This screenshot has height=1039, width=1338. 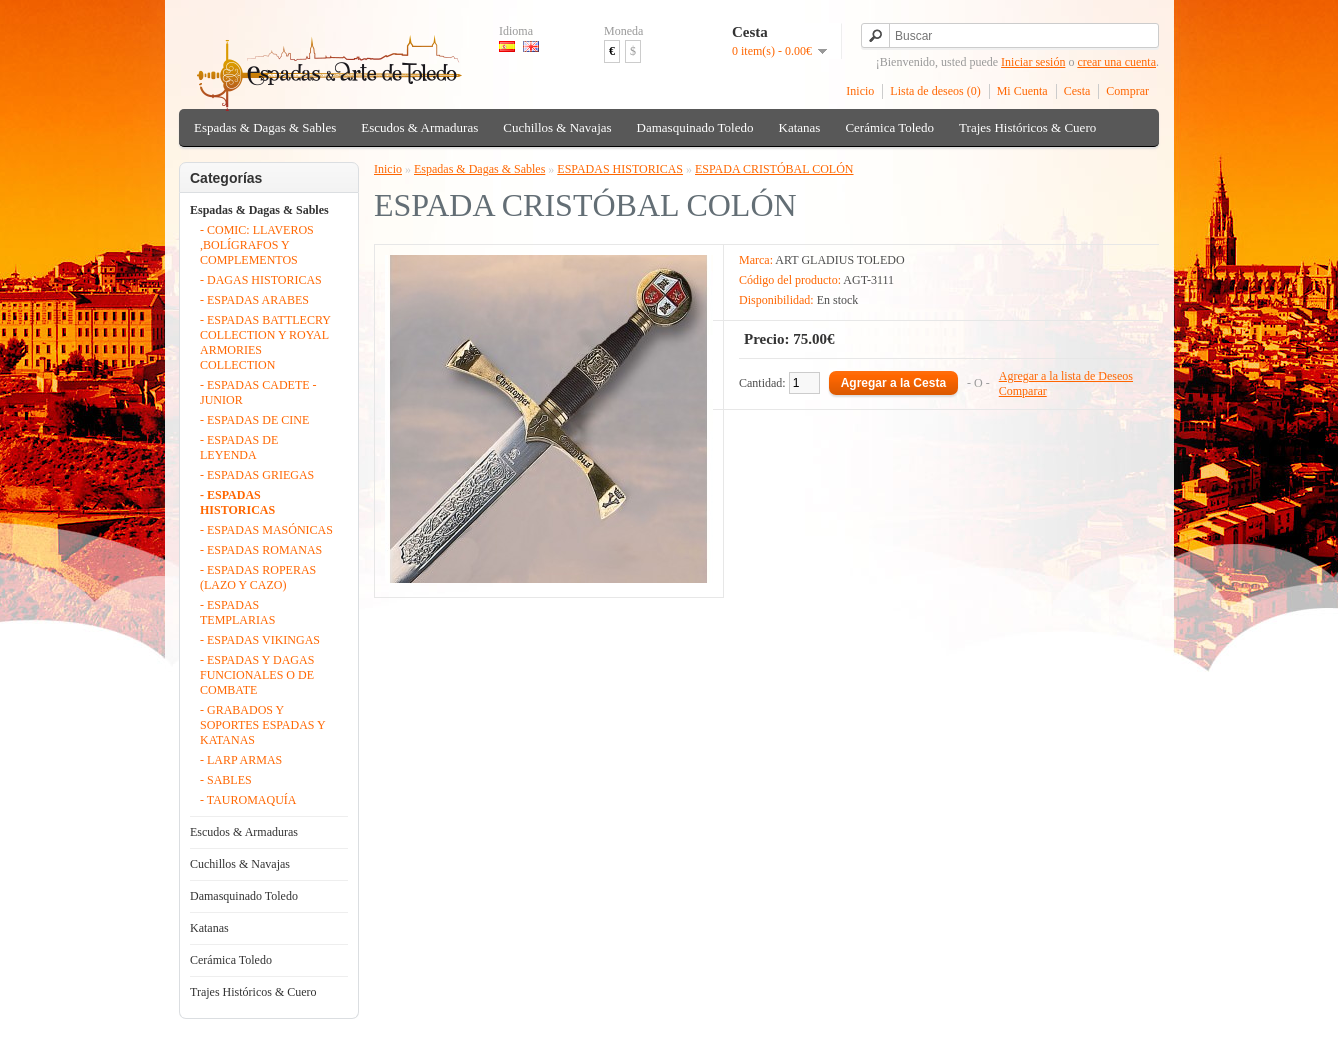 I want to click on - ESPADAS TEMPLARIAS, so click(x=237, y=612).